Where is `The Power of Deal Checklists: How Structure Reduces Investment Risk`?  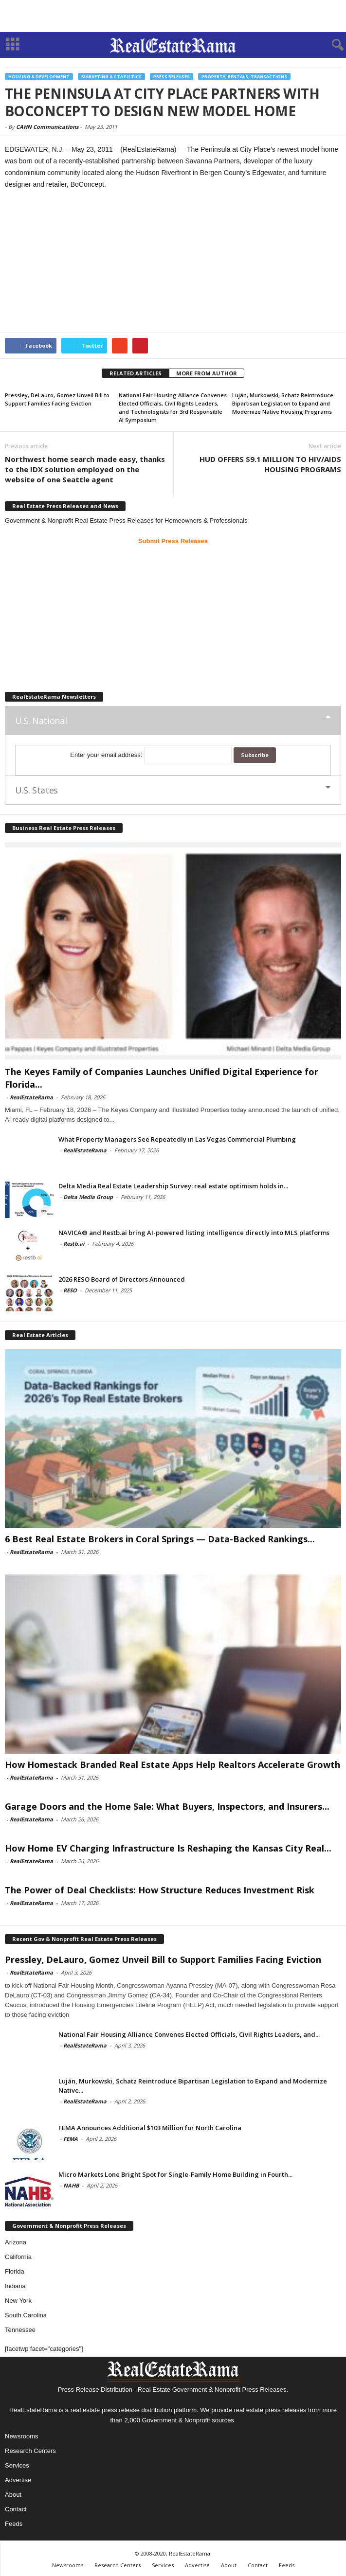 The Power of Deal Checklists: How Structure Reduces Investment Risk is located at coordinates (159, 1890).